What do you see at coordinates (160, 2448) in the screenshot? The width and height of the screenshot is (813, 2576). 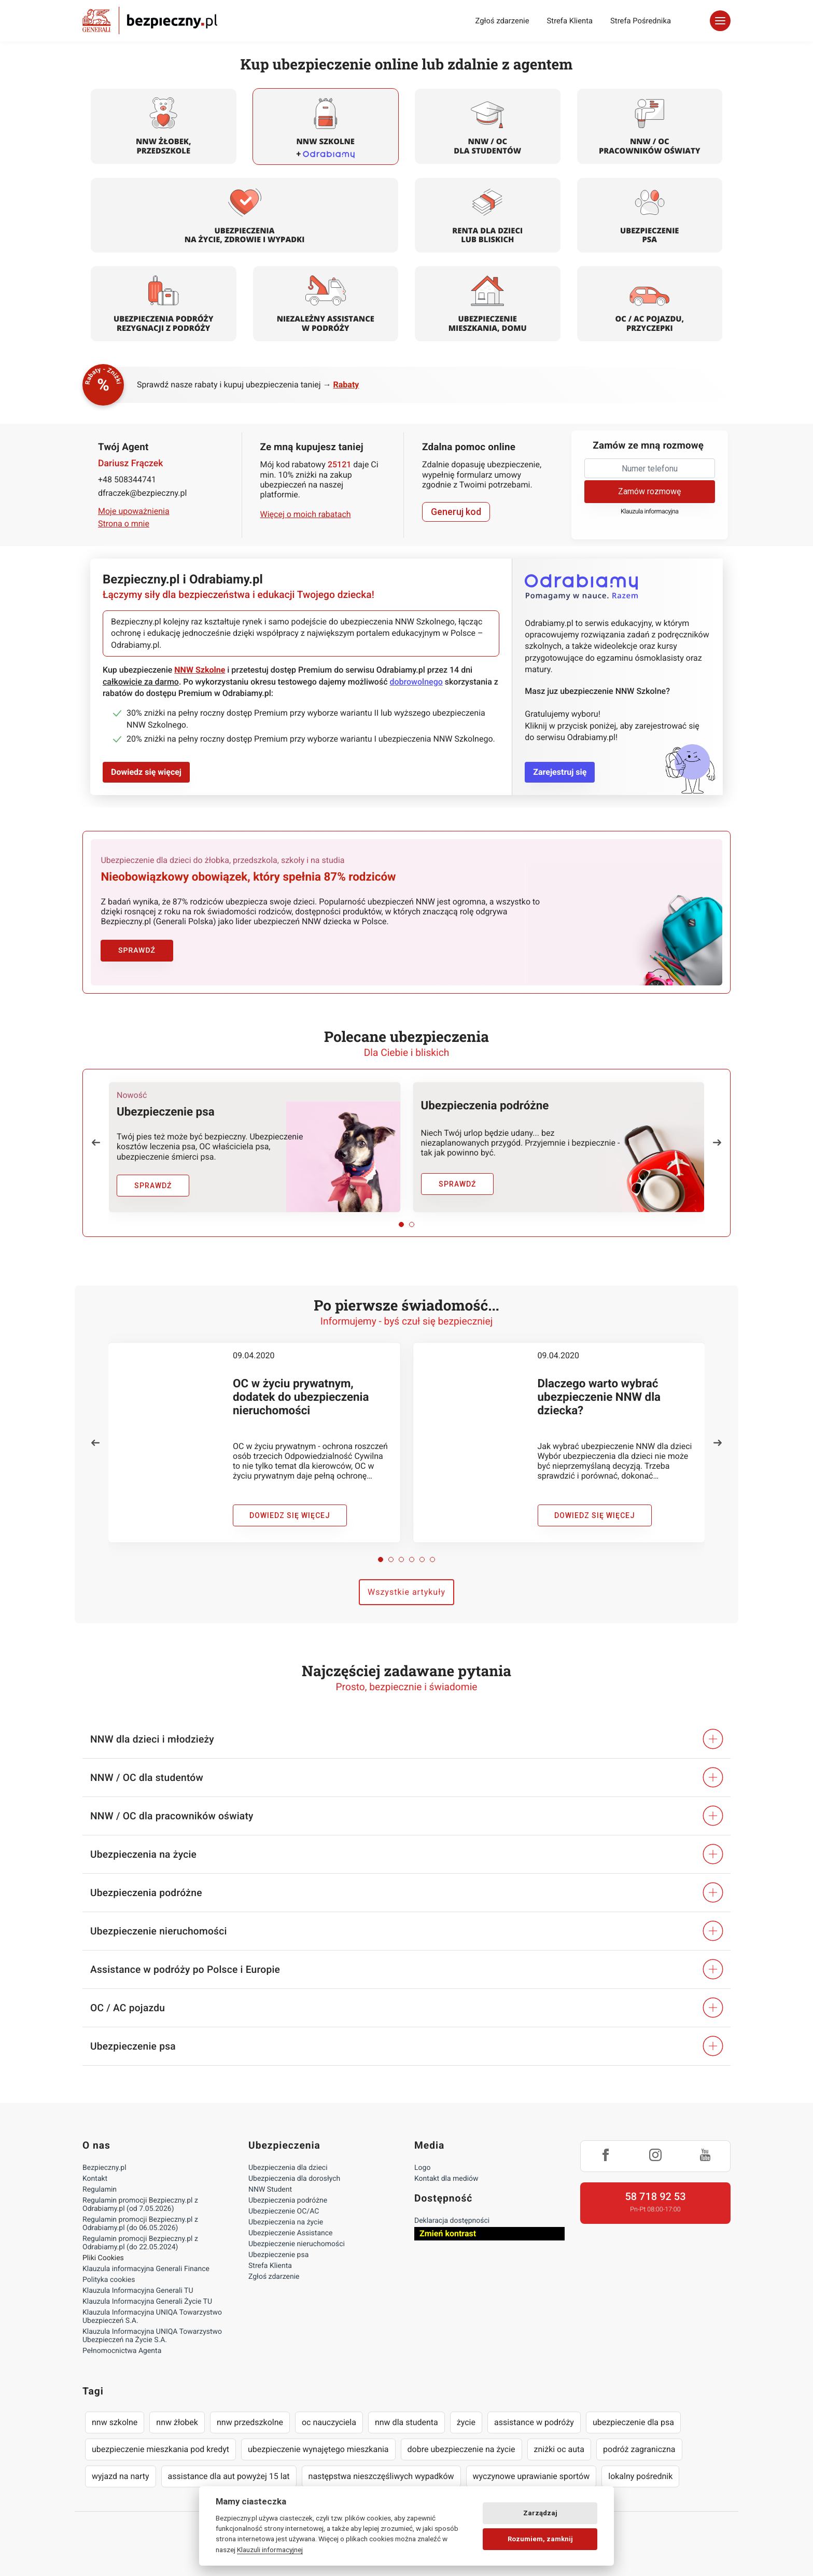 I see `ubezpieczenie mieszkania pod kredyt` at bounding box center [160, 2448].